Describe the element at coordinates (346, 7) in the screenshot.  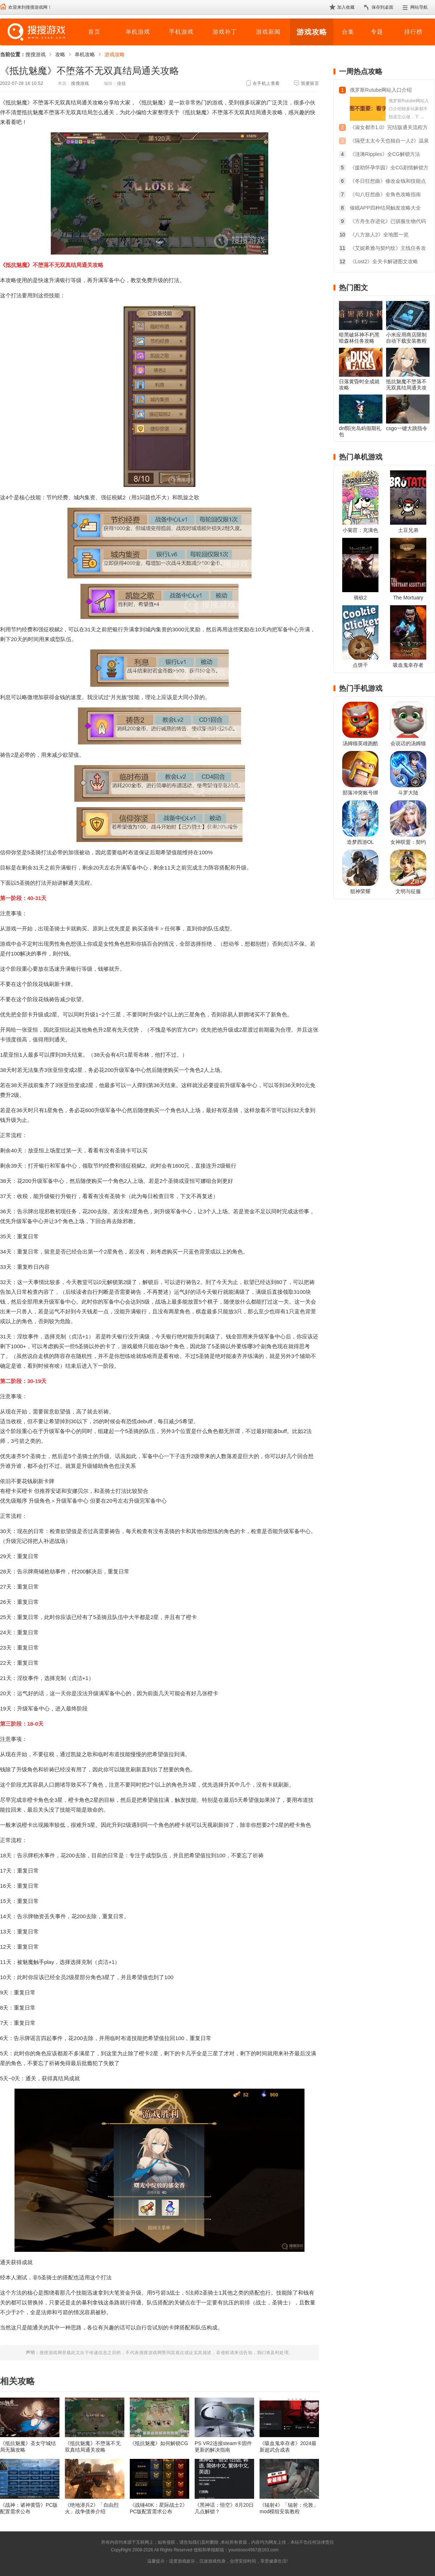
I see `加入收藏` at that location.